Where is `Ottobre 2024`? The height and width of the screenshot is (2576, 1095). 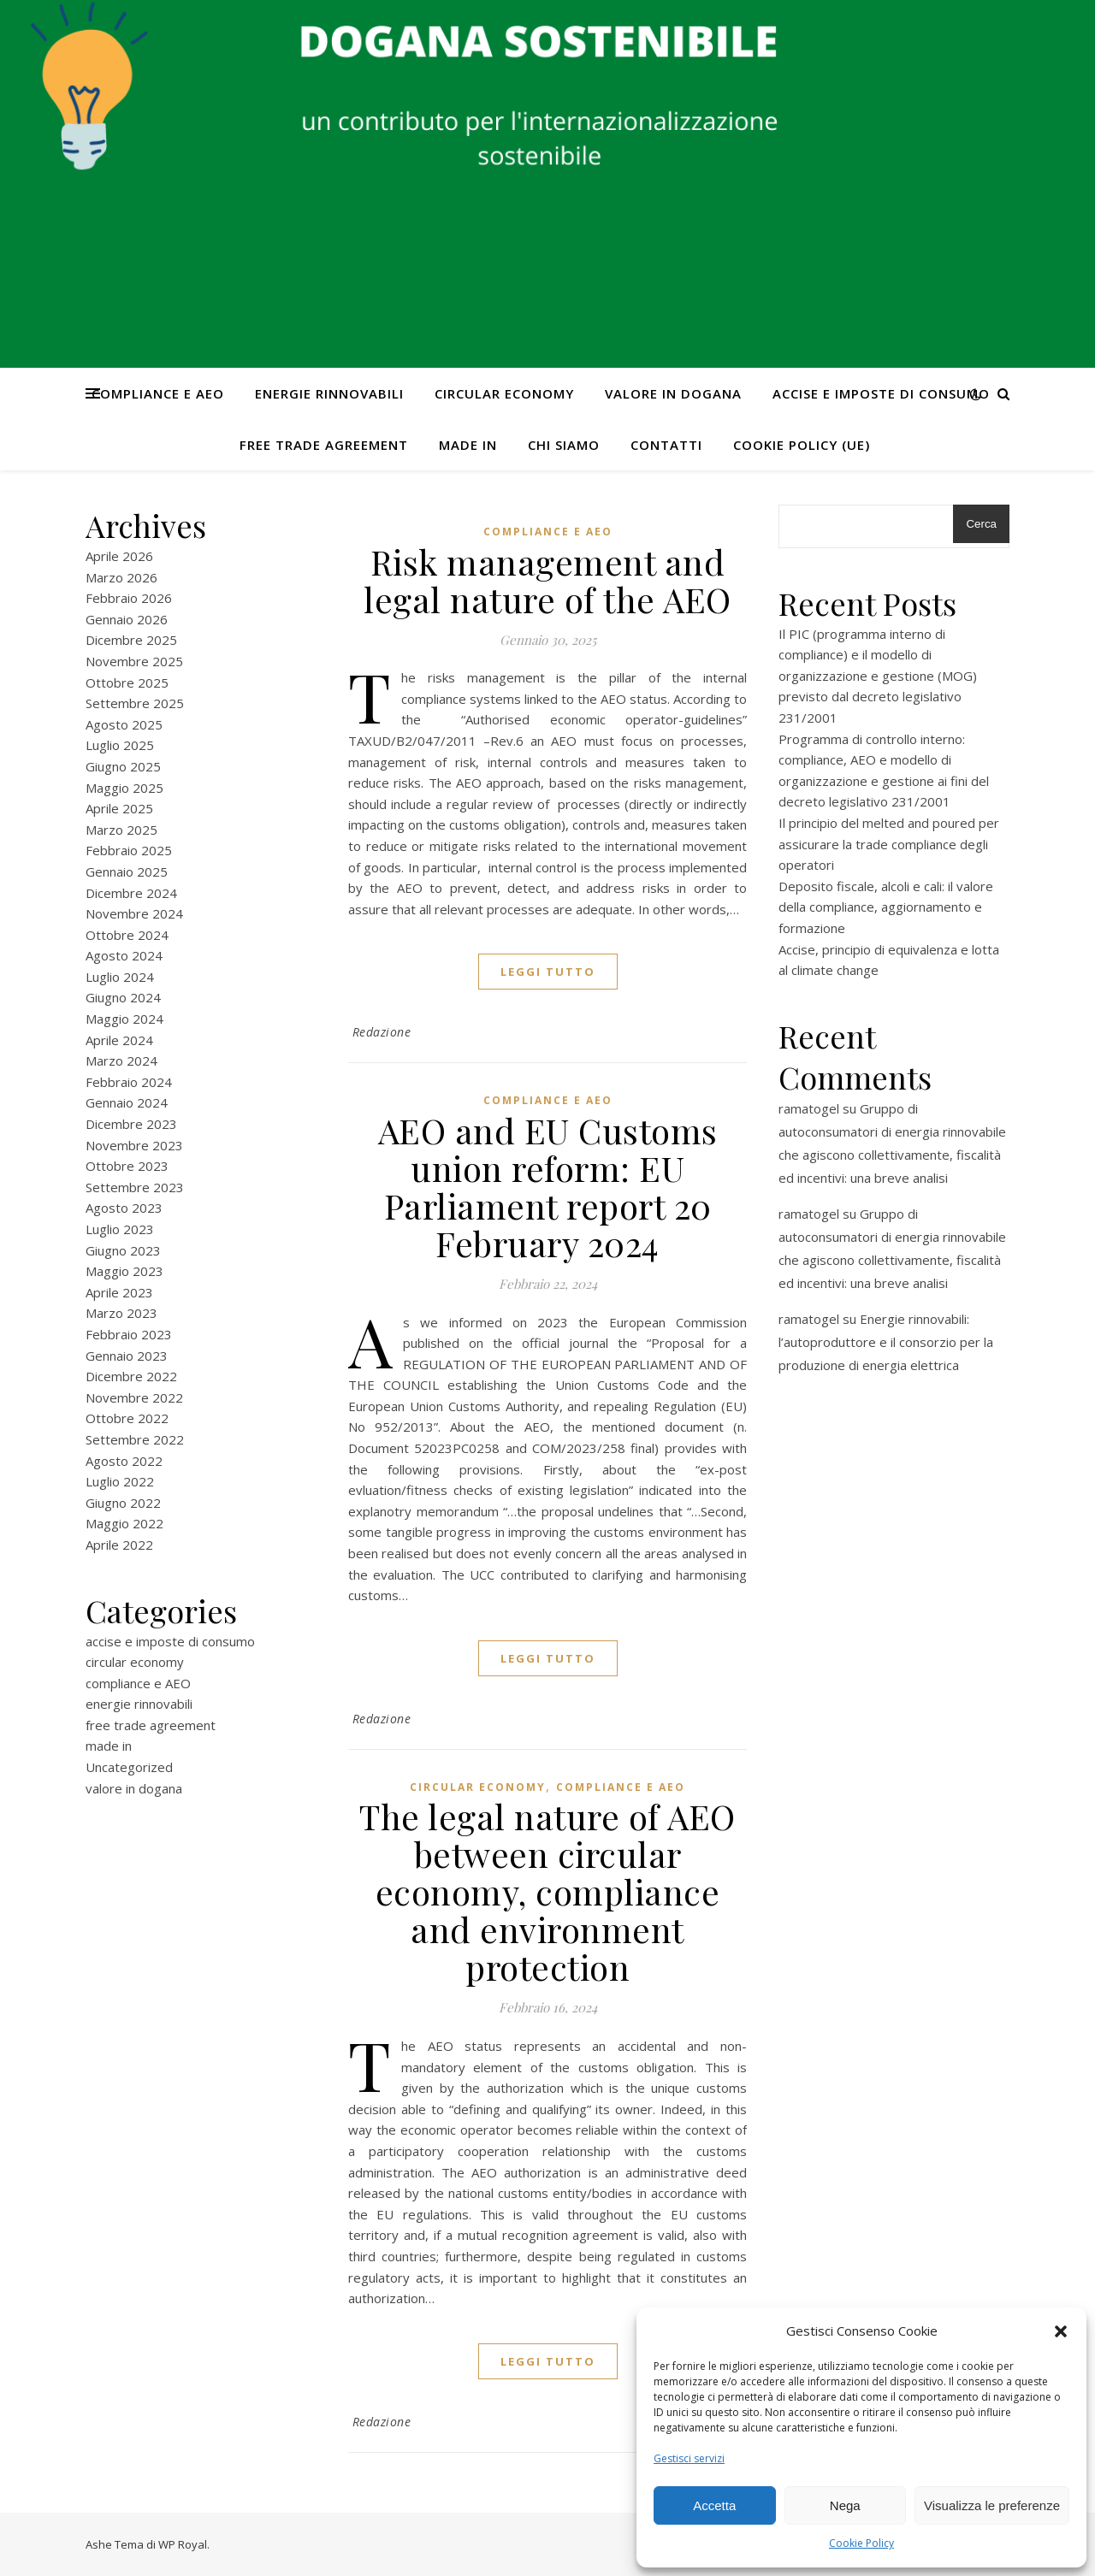 Ottobre 2024 is located at coordinates (127, 934).